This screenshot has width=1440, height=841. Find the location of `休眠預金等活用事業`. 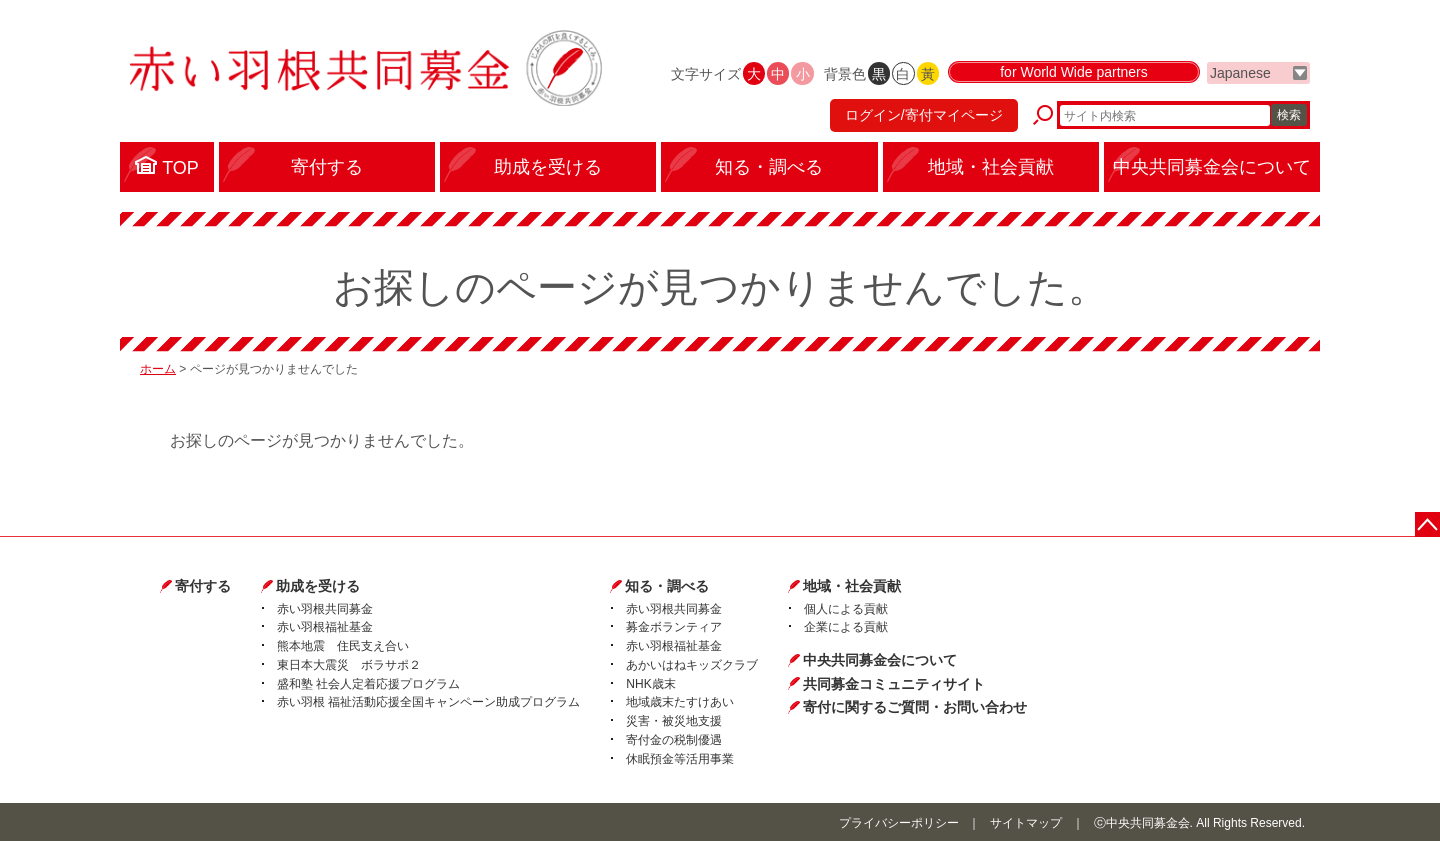

休眠預金等活用事業 is located at coordinates (680, 759).